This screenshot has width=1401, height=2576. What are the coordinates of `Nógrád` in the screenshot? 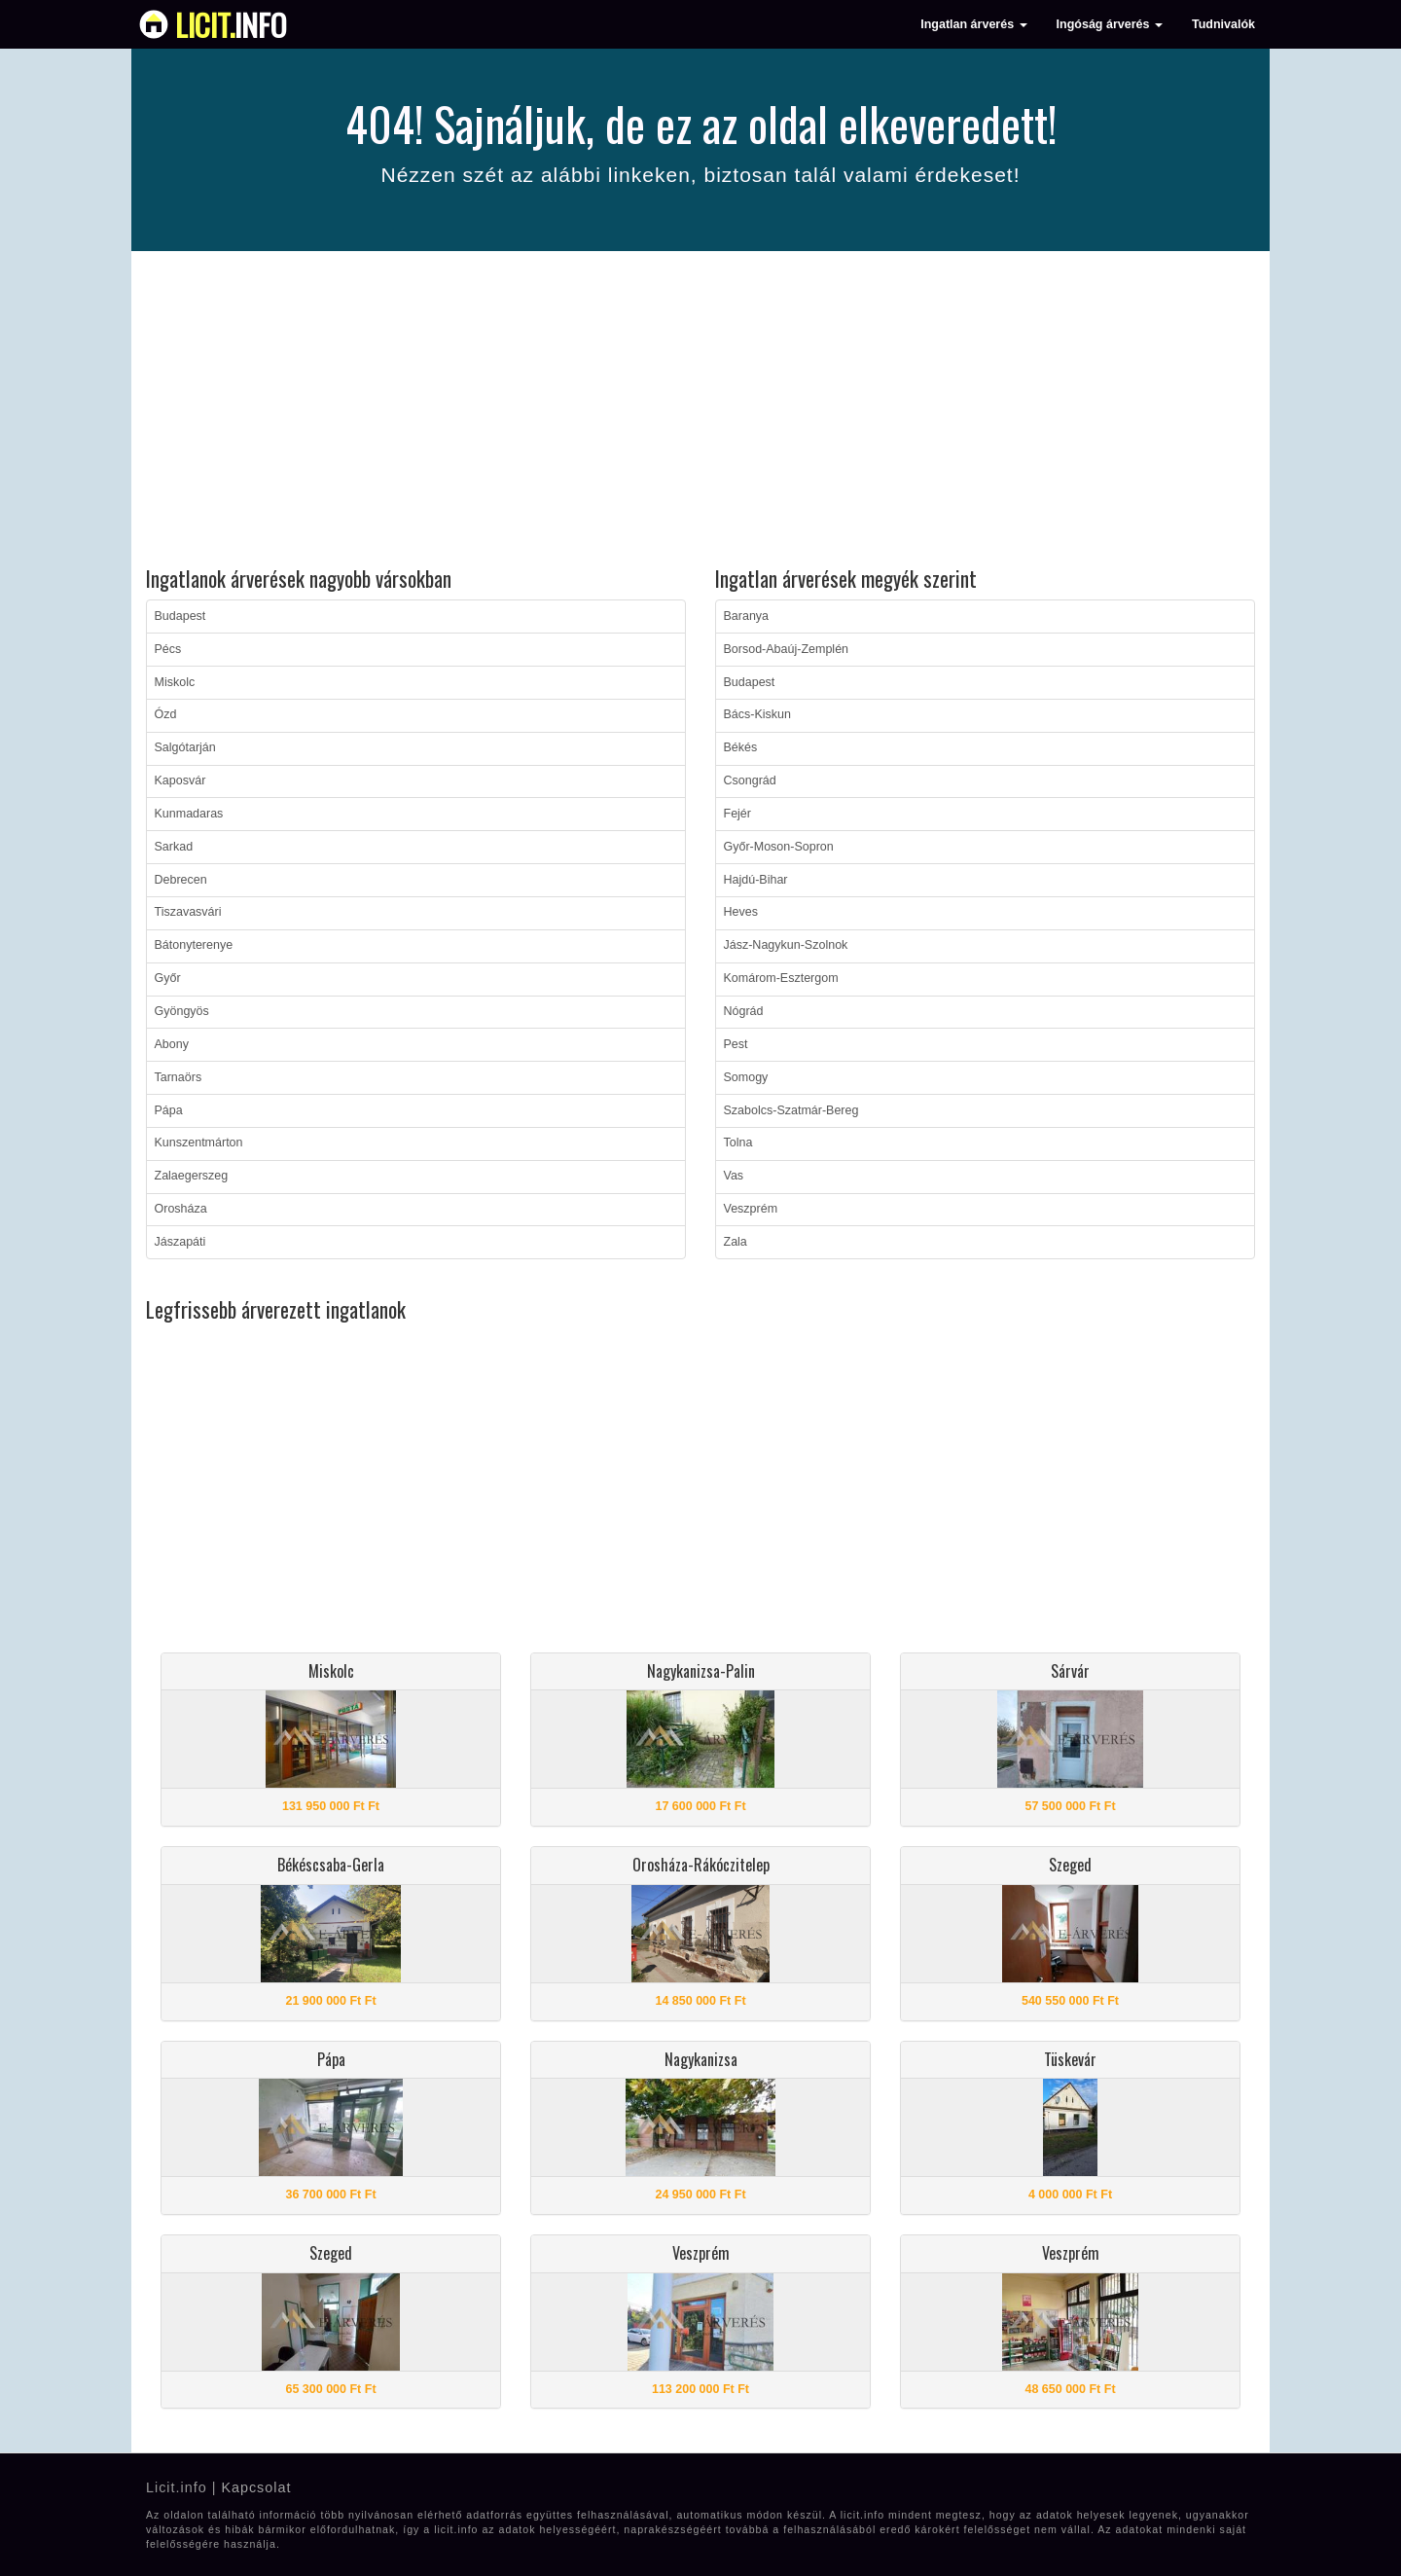 It's located at (744, 1011).